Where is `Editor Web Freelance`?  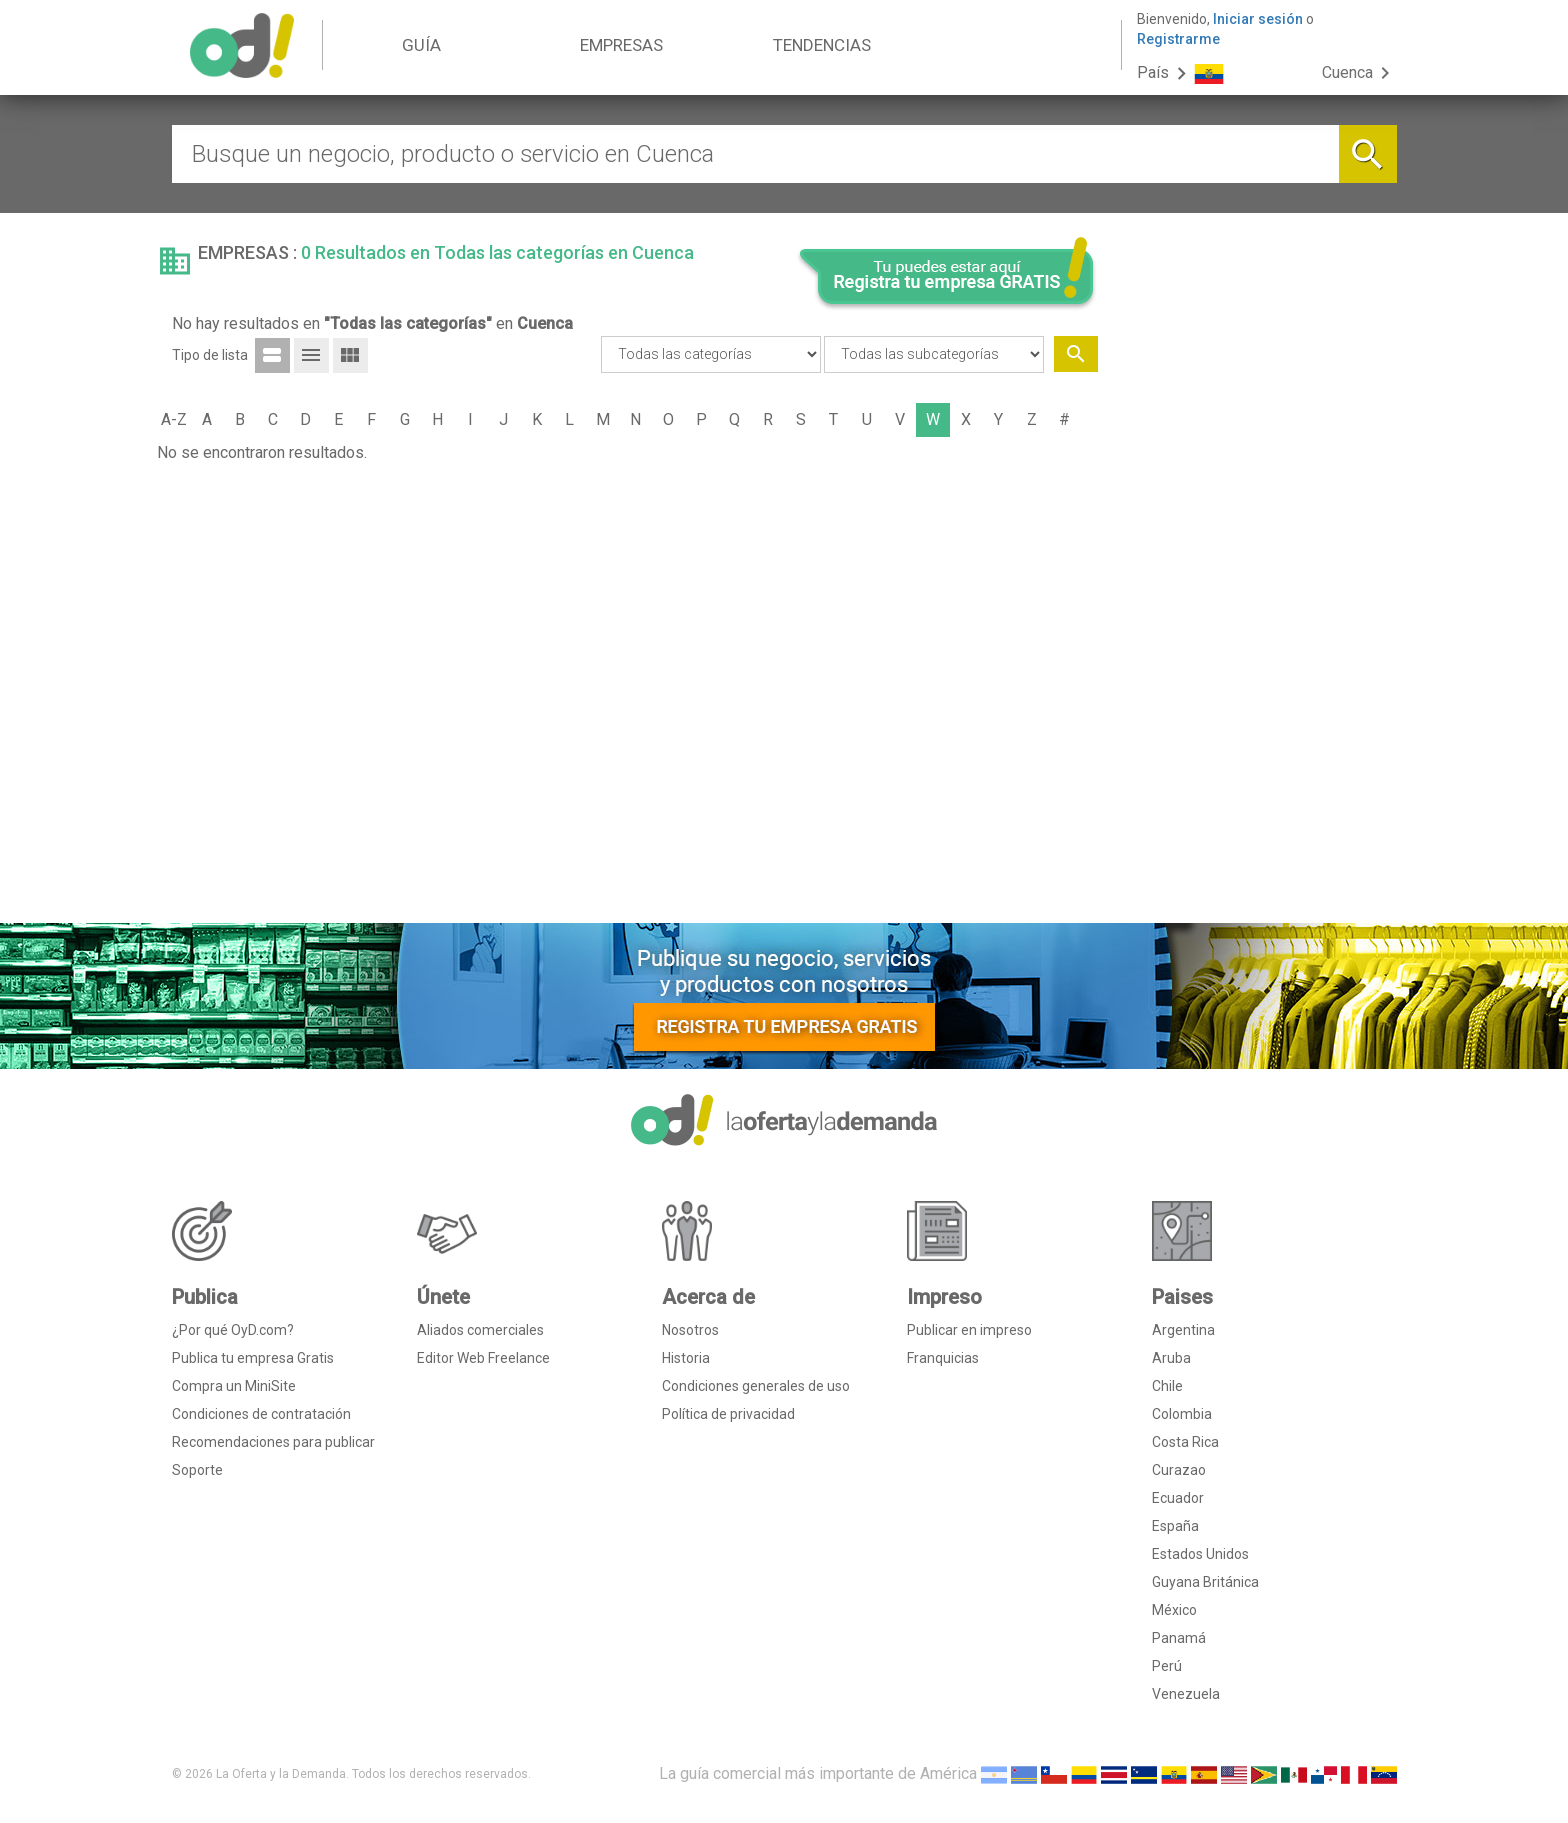 Editor Web Freelance is located at coordinates (483, 1358).